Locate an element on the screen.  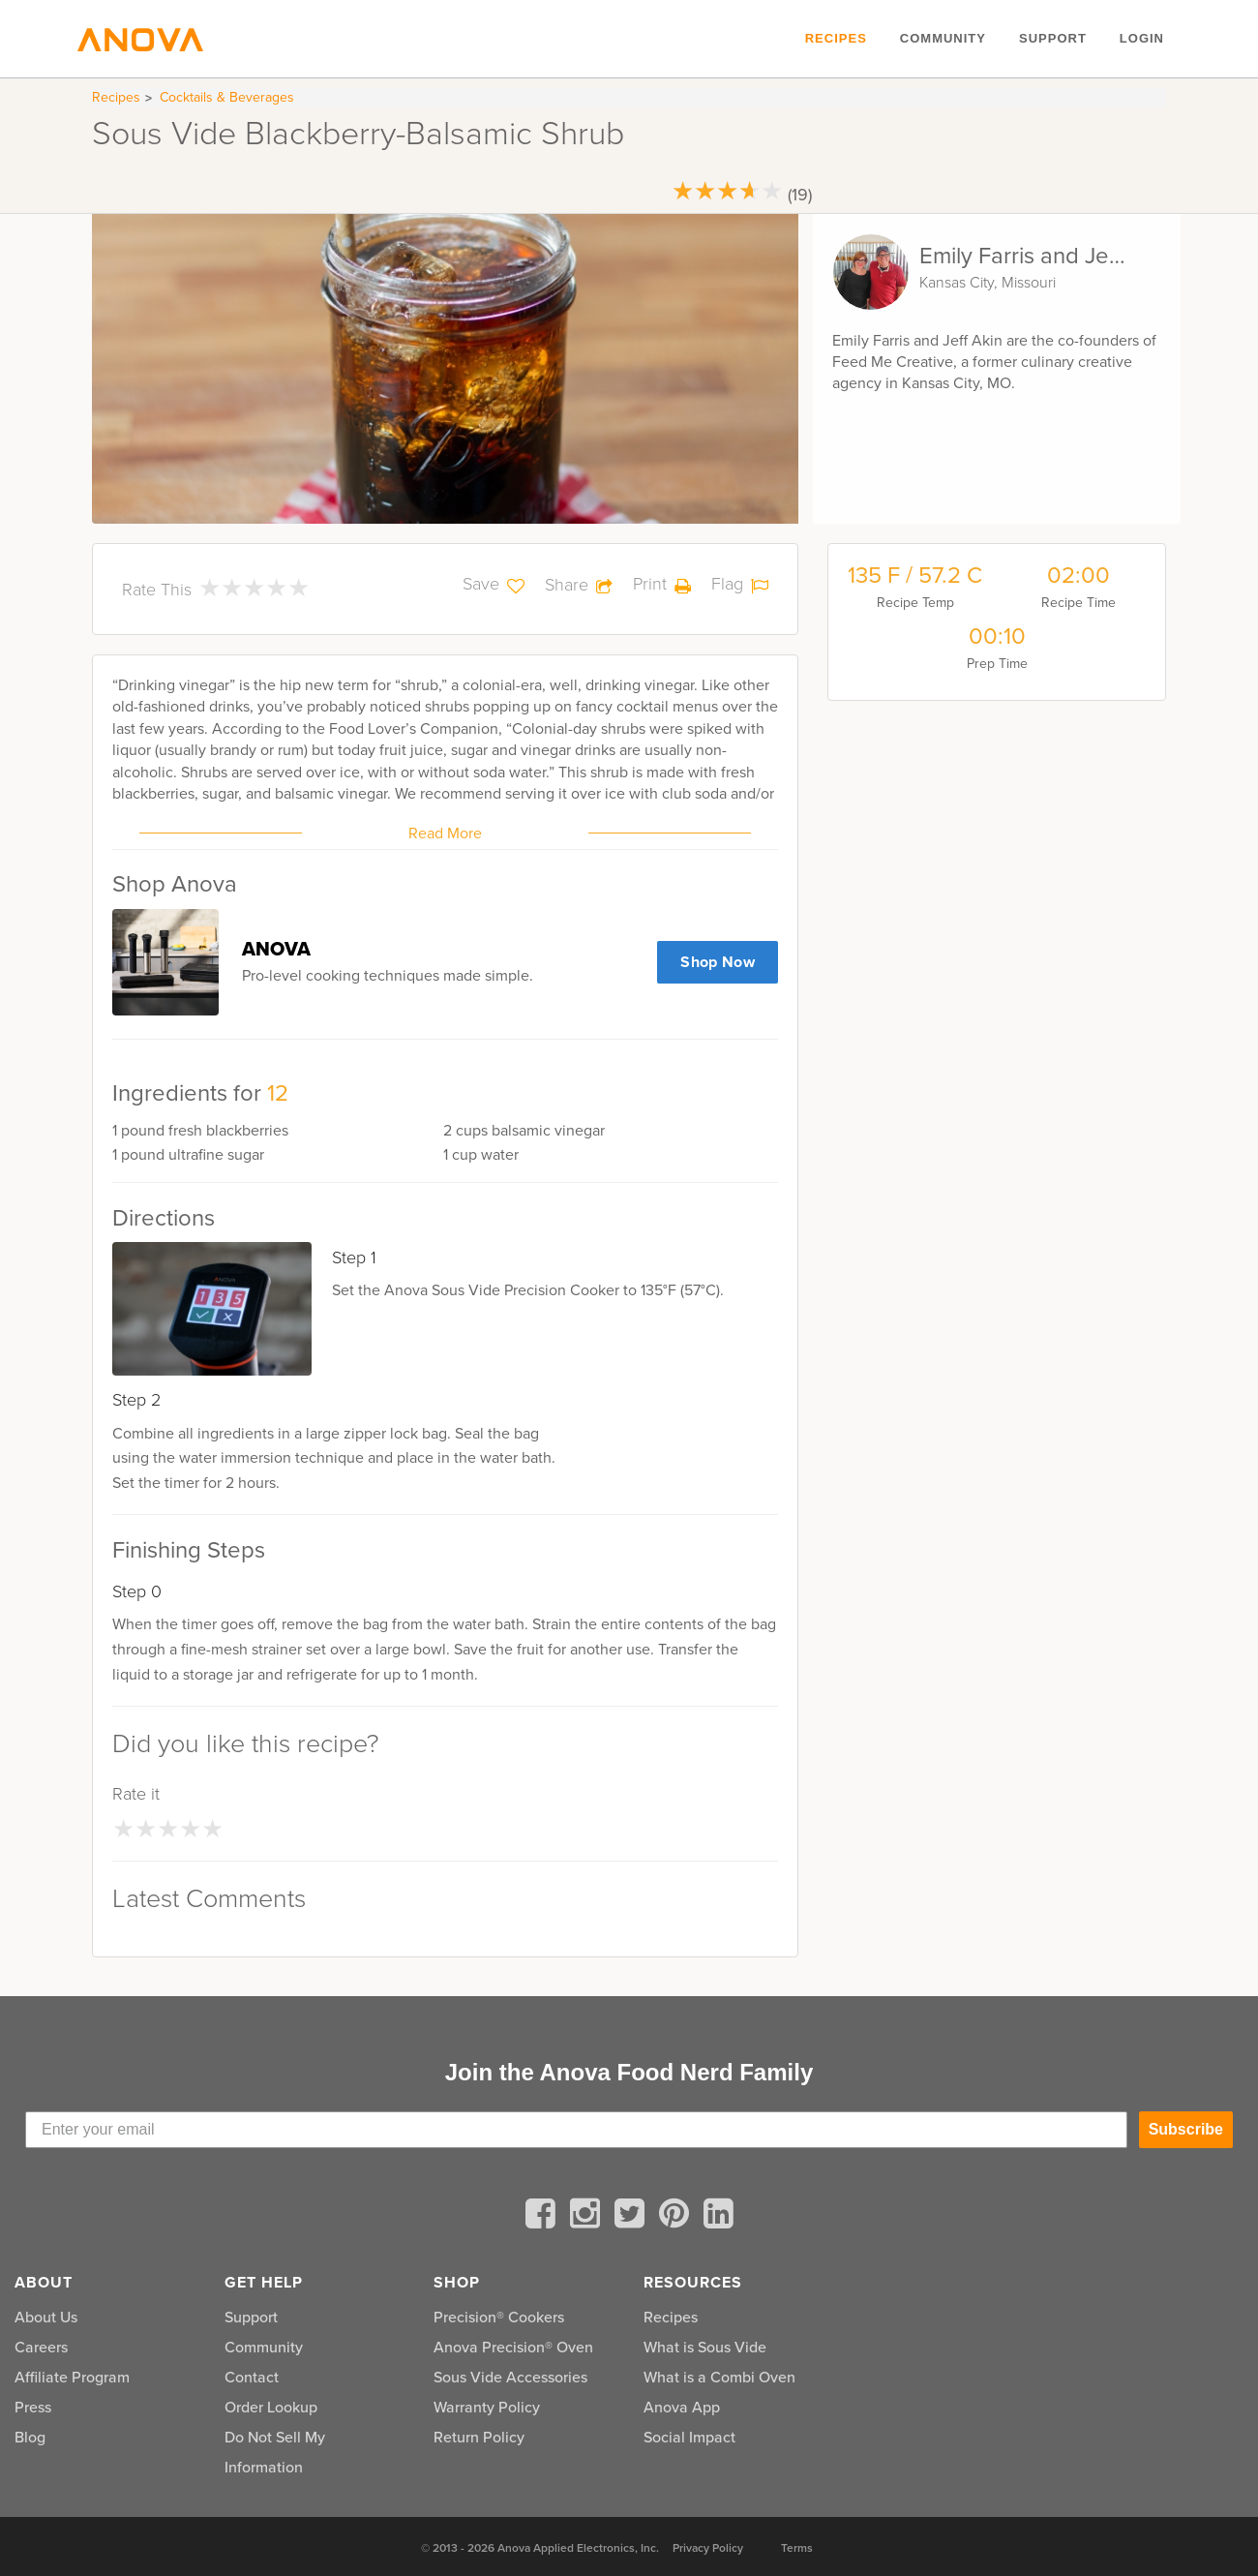
Return Policy is located at coordinates (479, 2437).